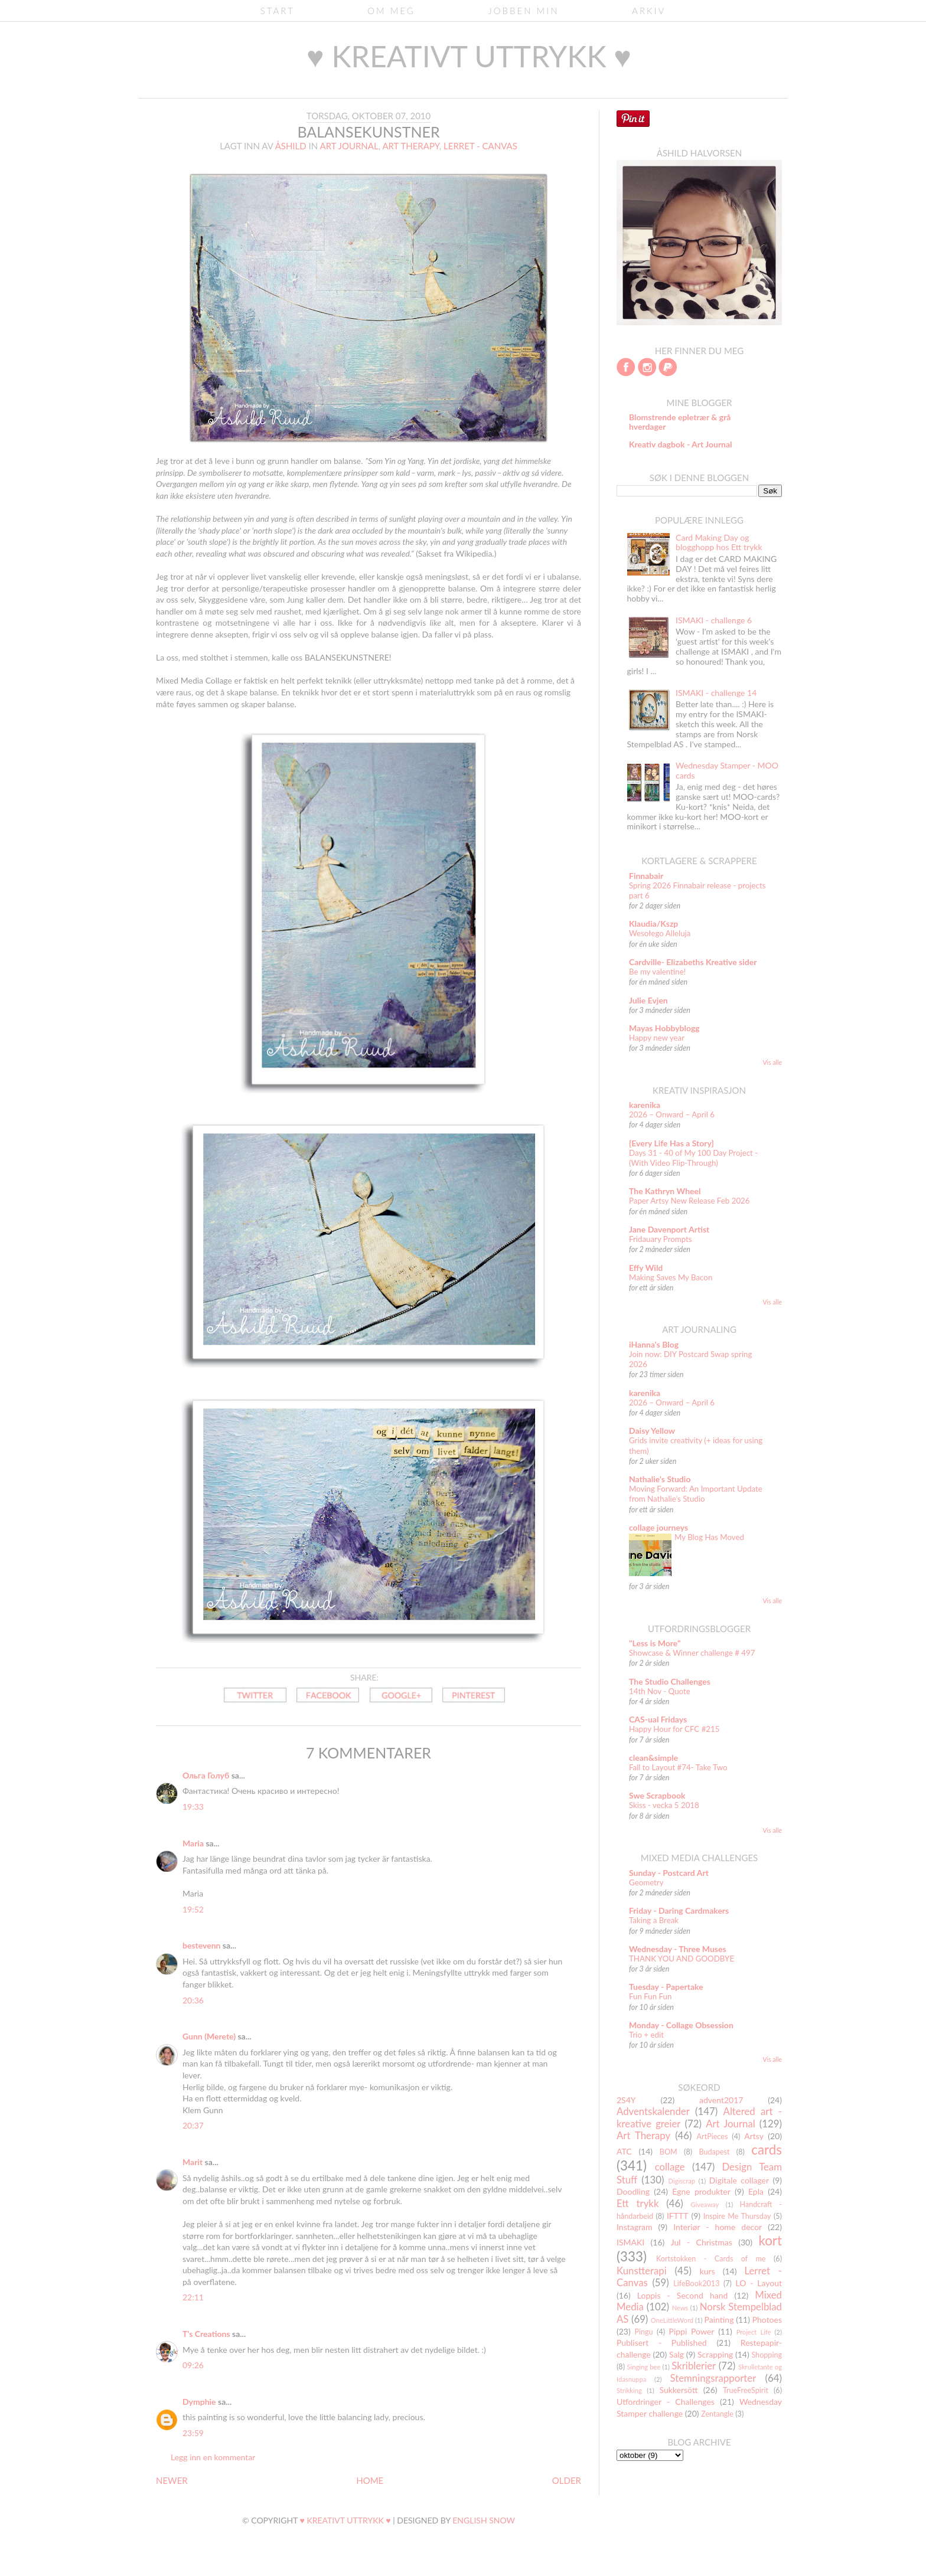  Describe the element at coordinates (209, 2036) in the screenshot. I see `Gunn (Merete)` at that location.